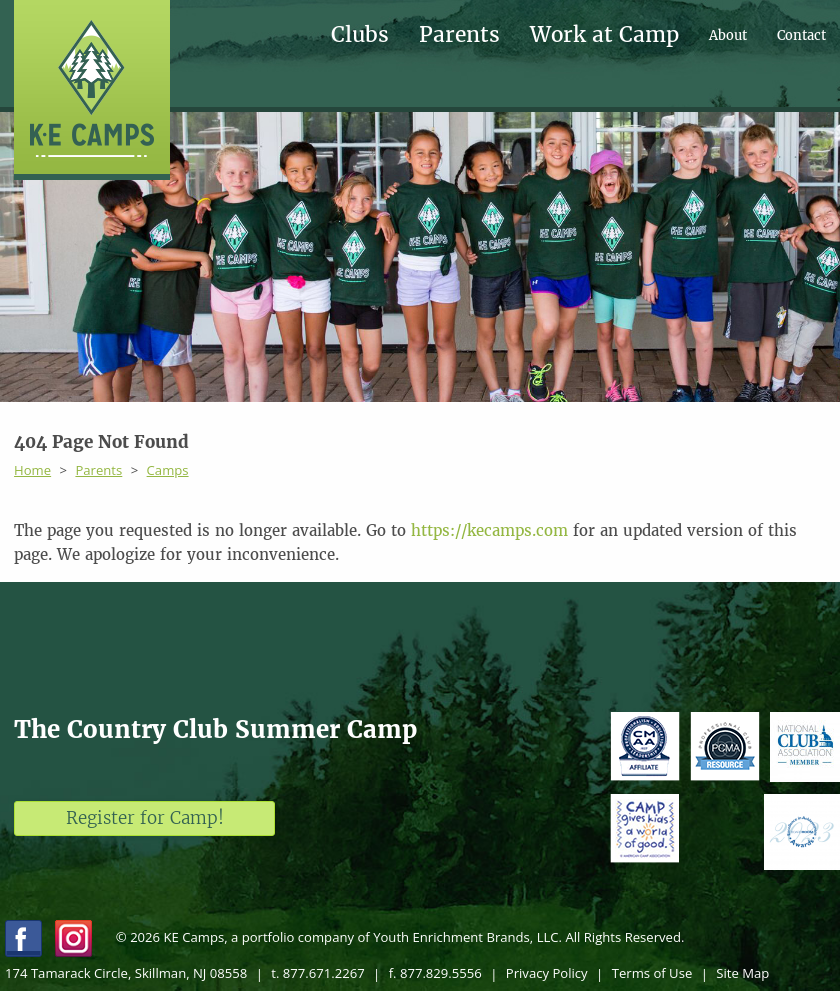 The width and height of the screenshot is (840, 991). What do you see at coordinates (145, 818) in the screenshot?
I see `Register for Camp!` at bounding box center [145, 818].